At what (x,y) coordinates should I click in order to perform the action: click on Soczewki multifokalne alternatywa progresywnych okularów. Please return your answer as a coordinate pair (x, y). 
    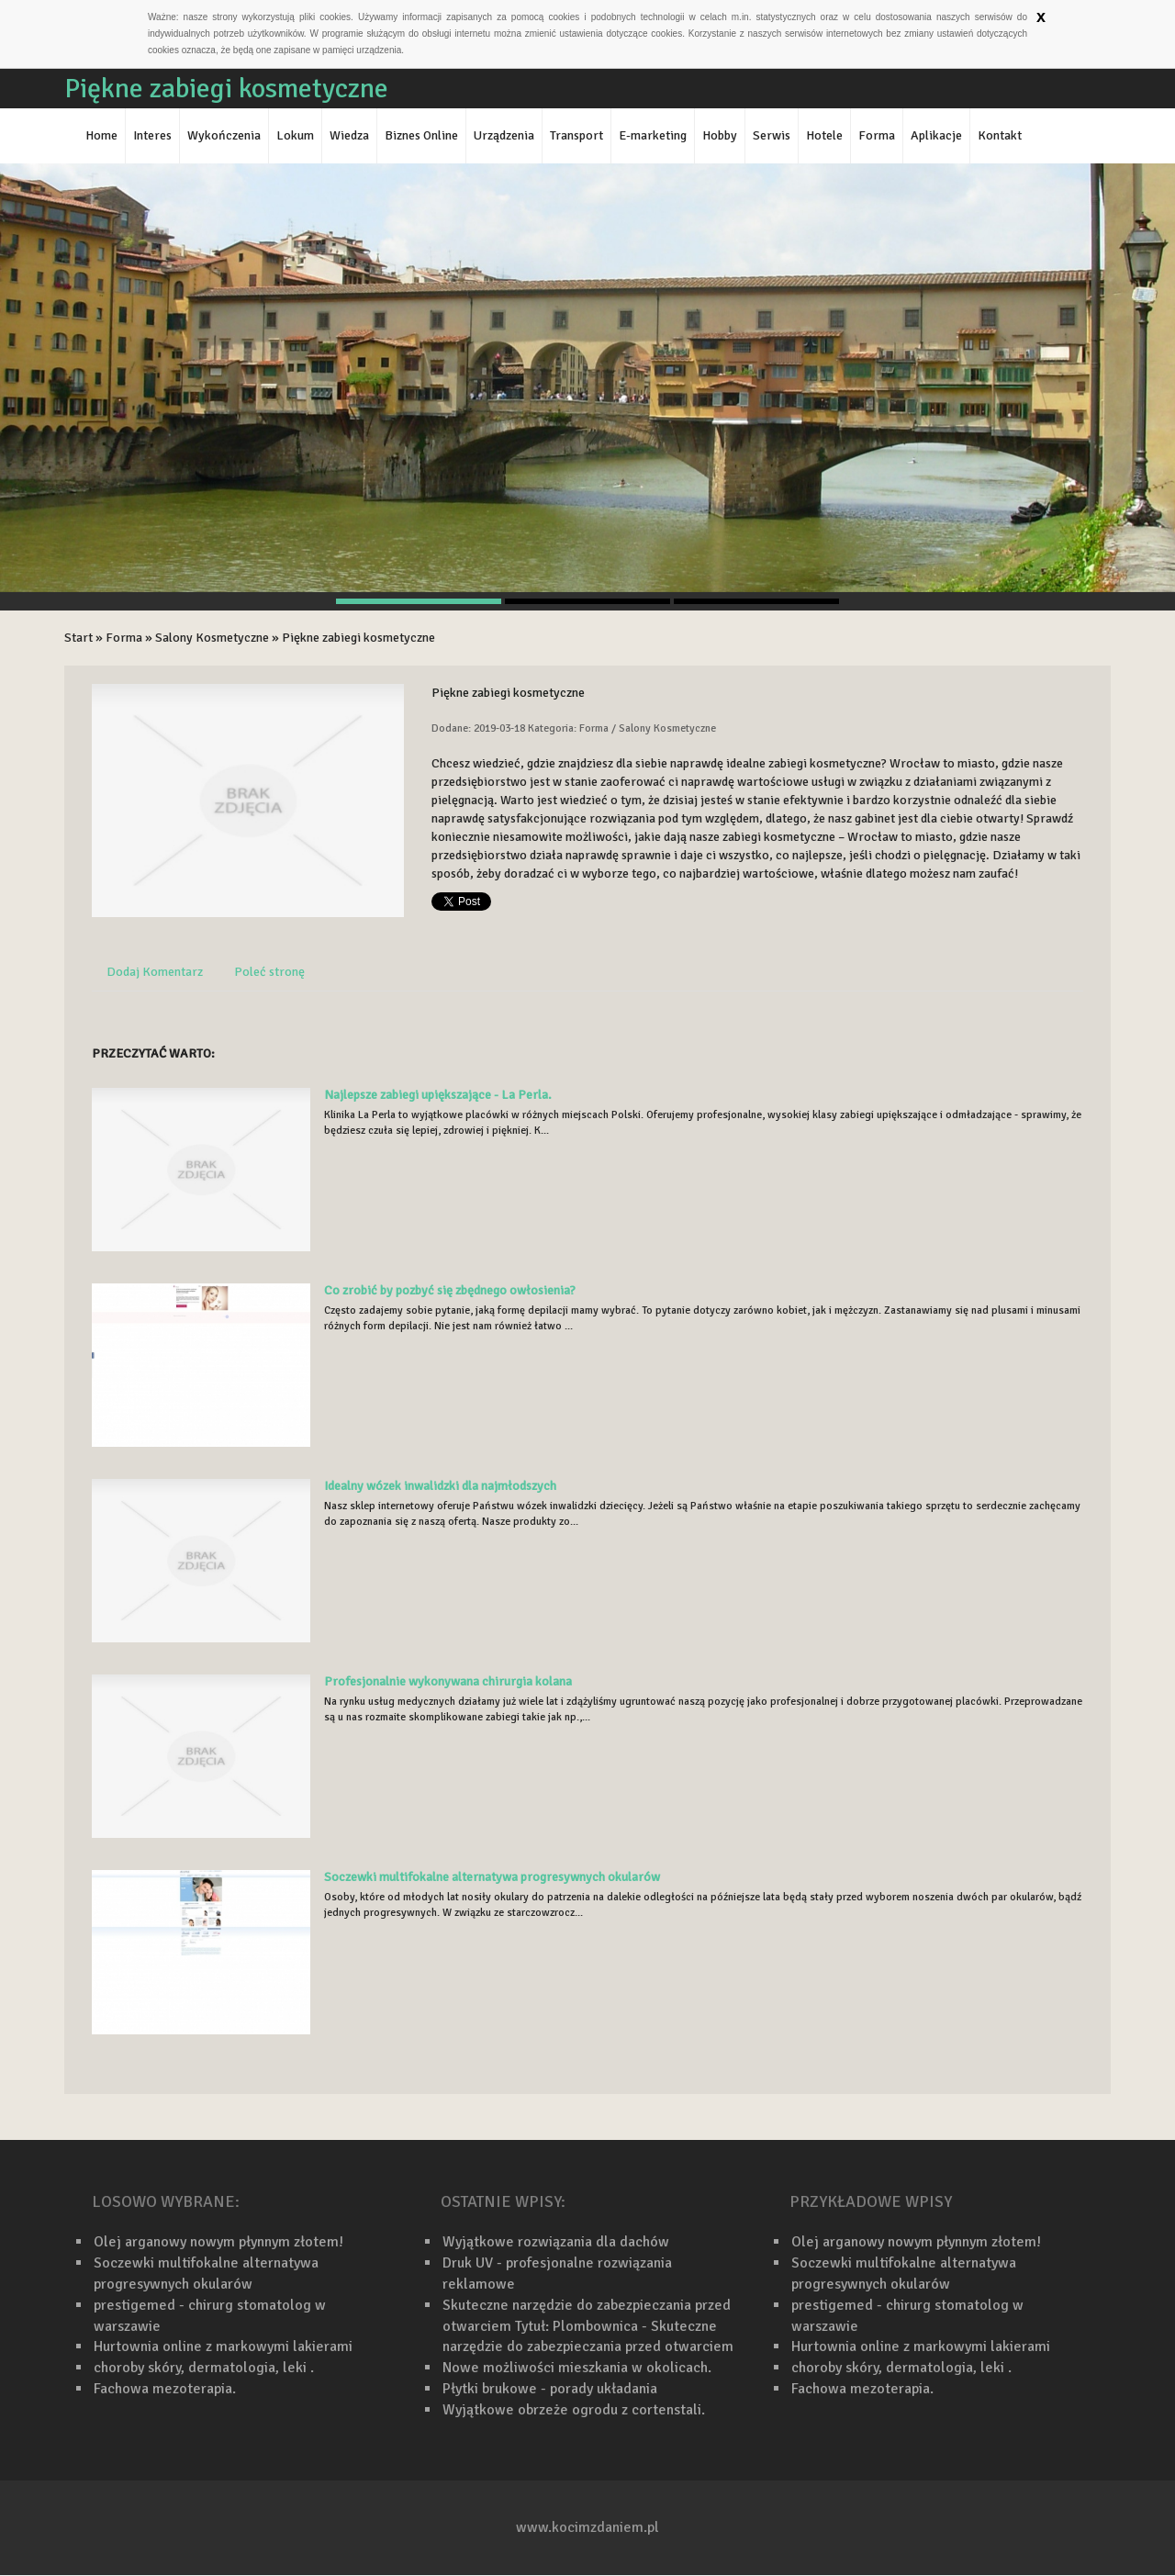
    Looking at the image, I should click on (492, 1877).